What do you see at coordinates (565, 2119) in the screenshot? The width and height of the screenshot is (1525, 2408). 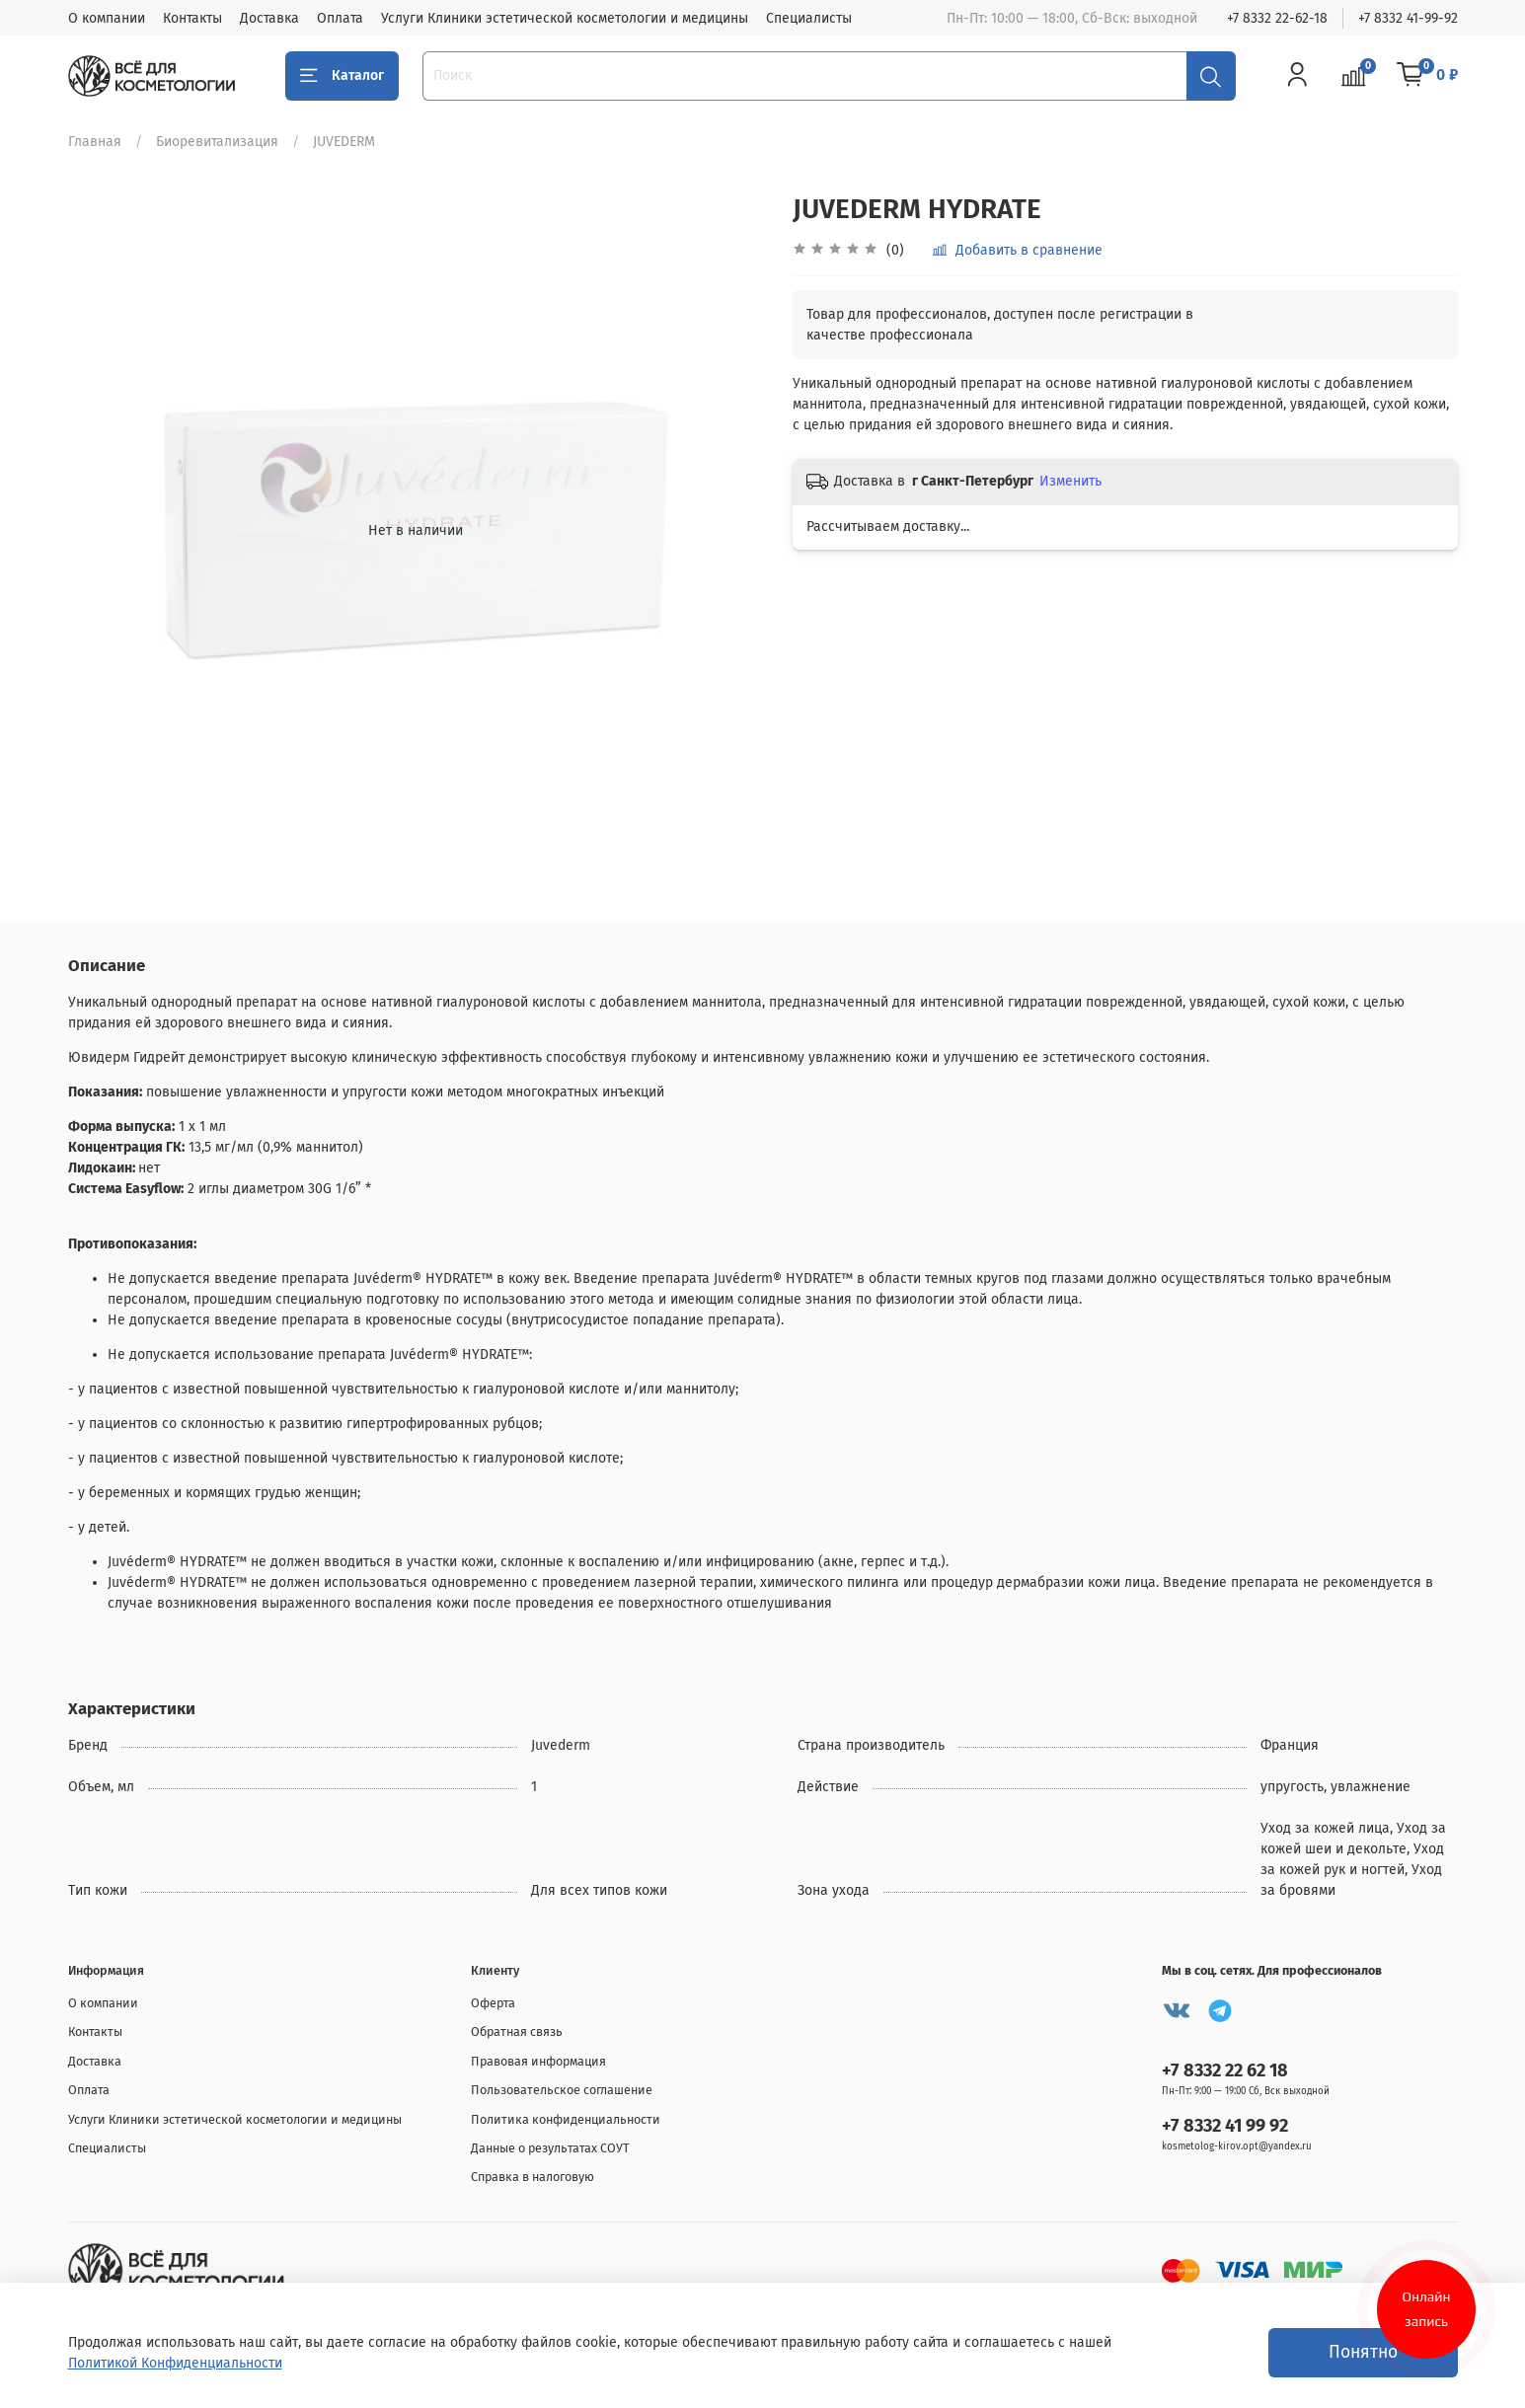 I see `Политика конфиденциальности` at bounding box center [565, 2119].